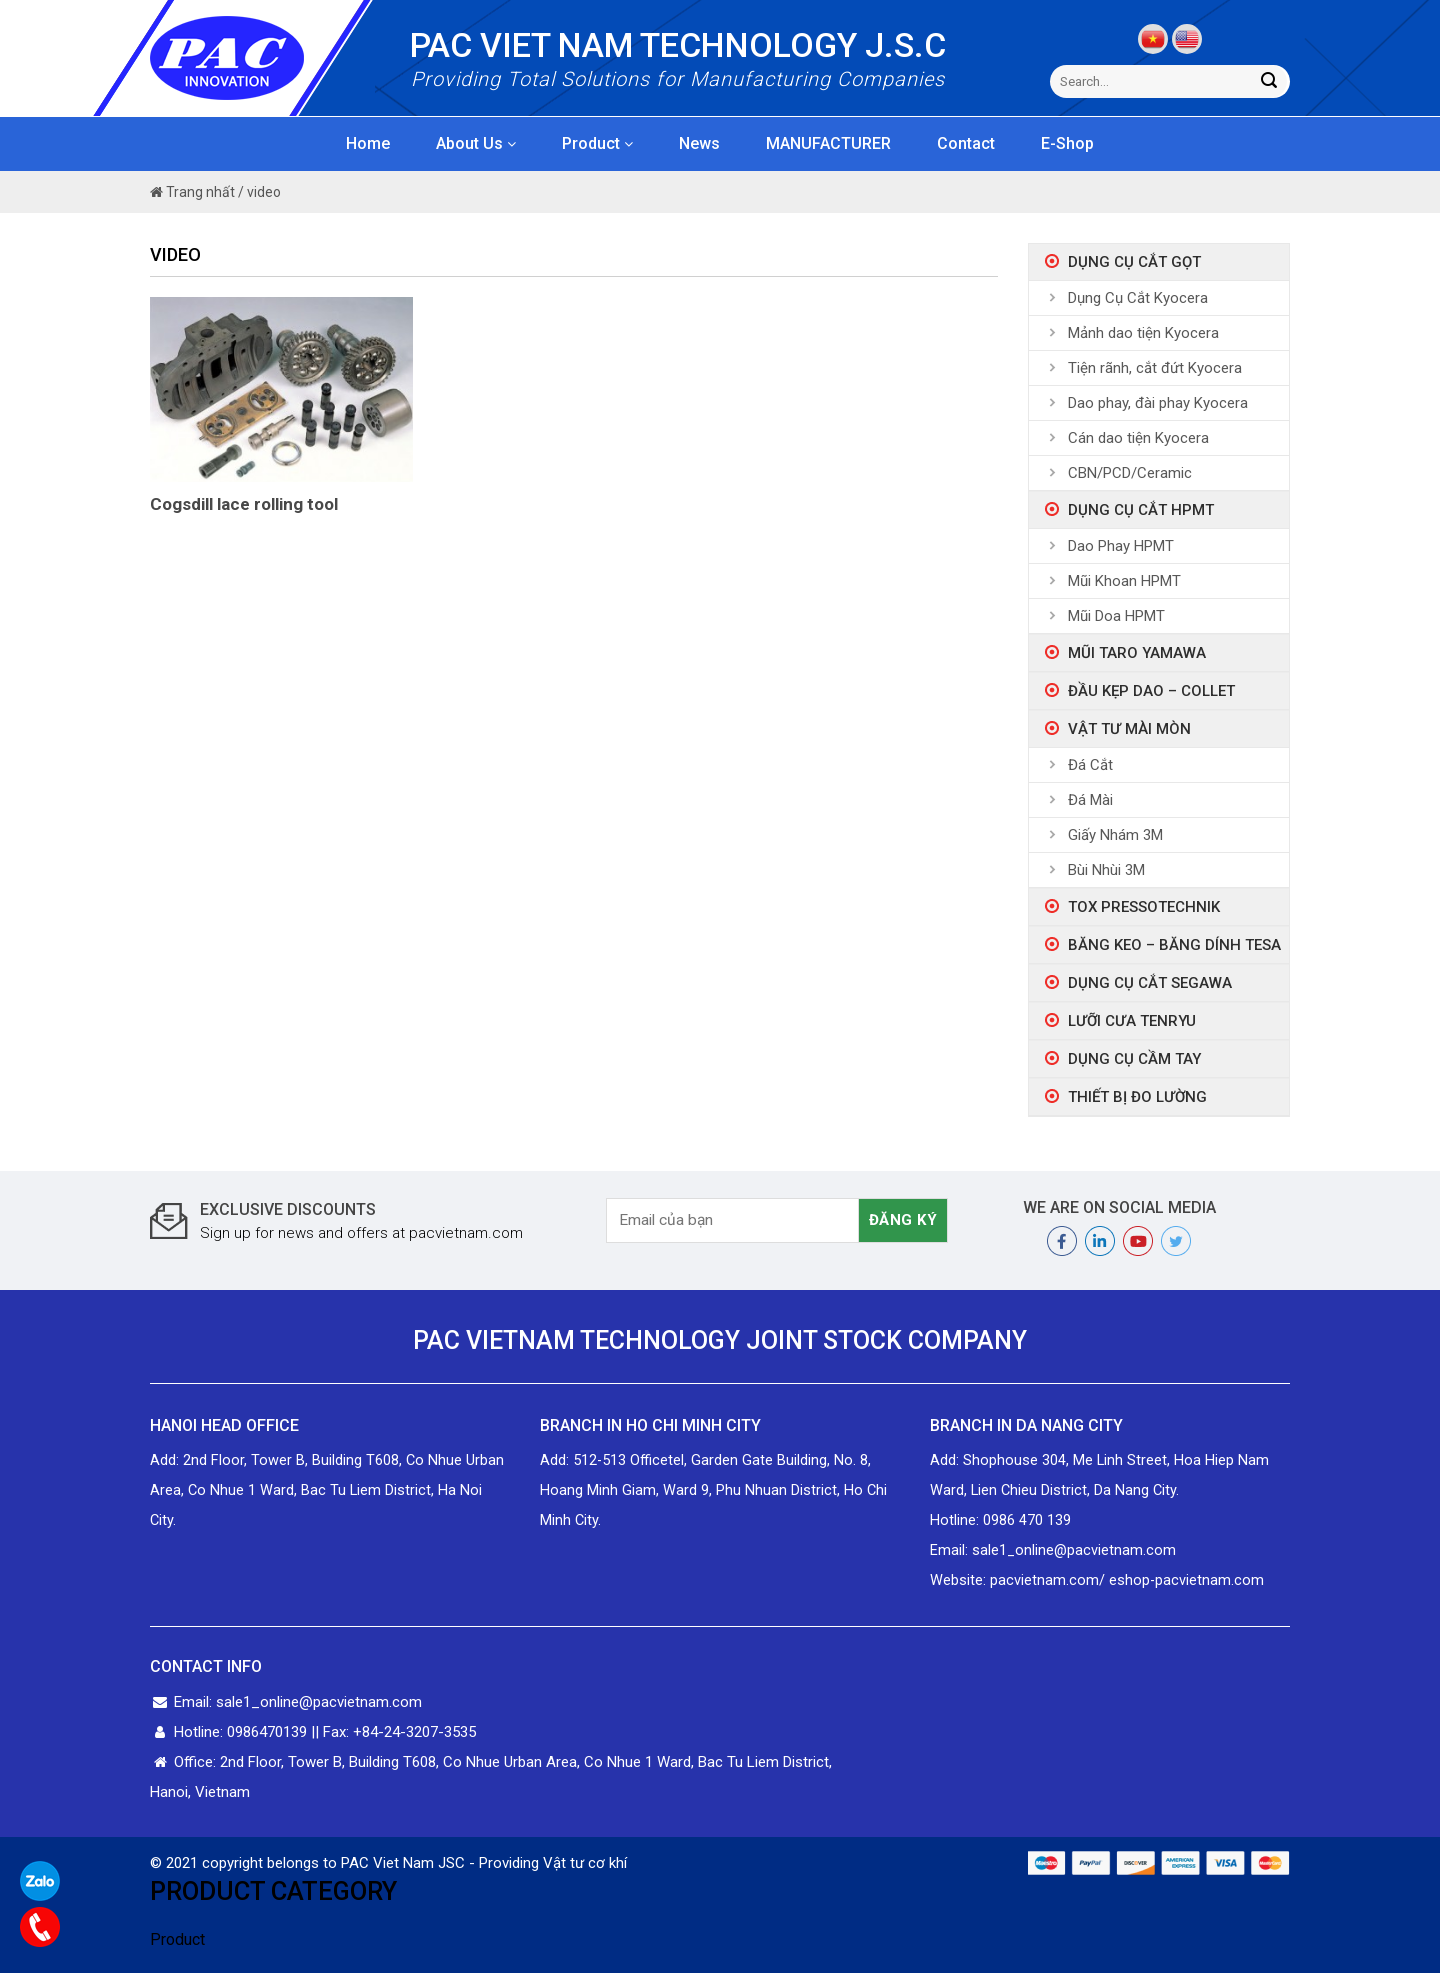  What do you see at coordinates (1134, 1059) in the screenshot?
I see `Dụng Cụ Cầm Tay` at bounding box center [1134, 1059].